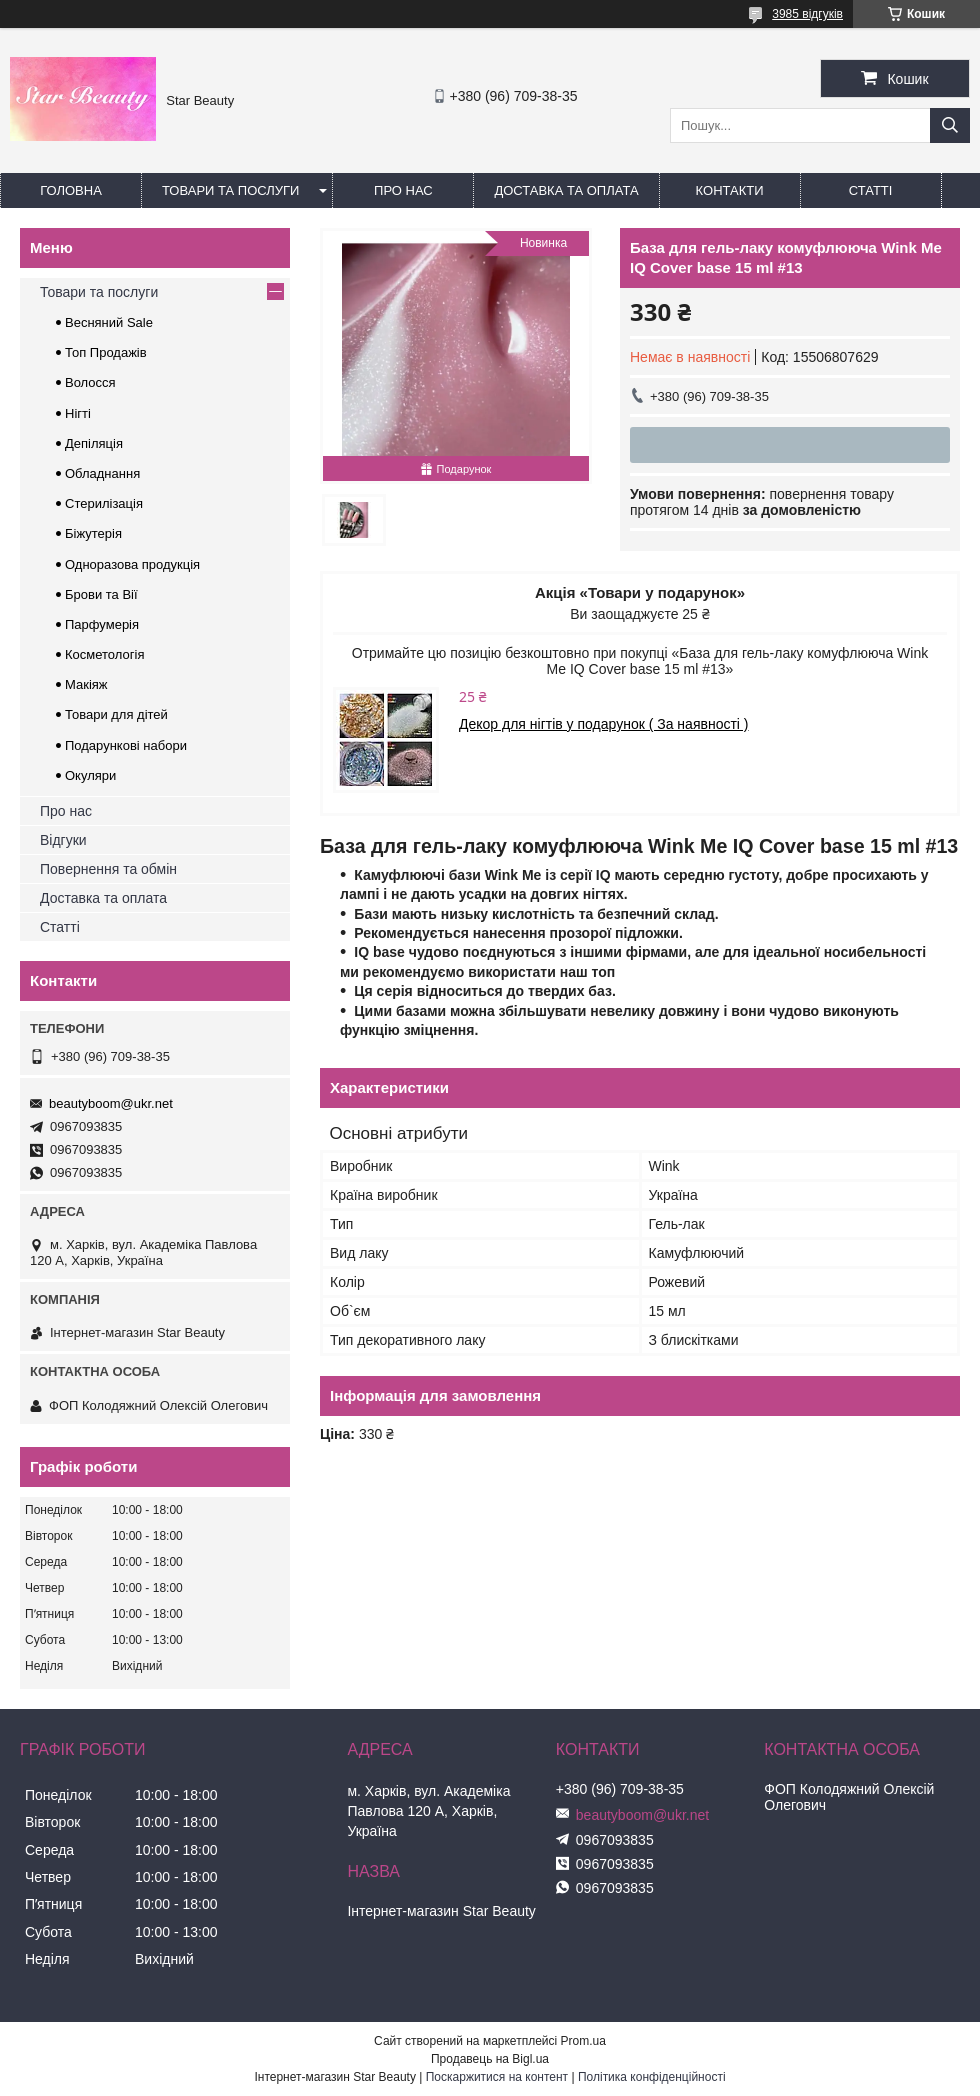 The height and width of the screenshot is (2096, 980). I want to click on Політика конфіденційності, so click(652, 2077).